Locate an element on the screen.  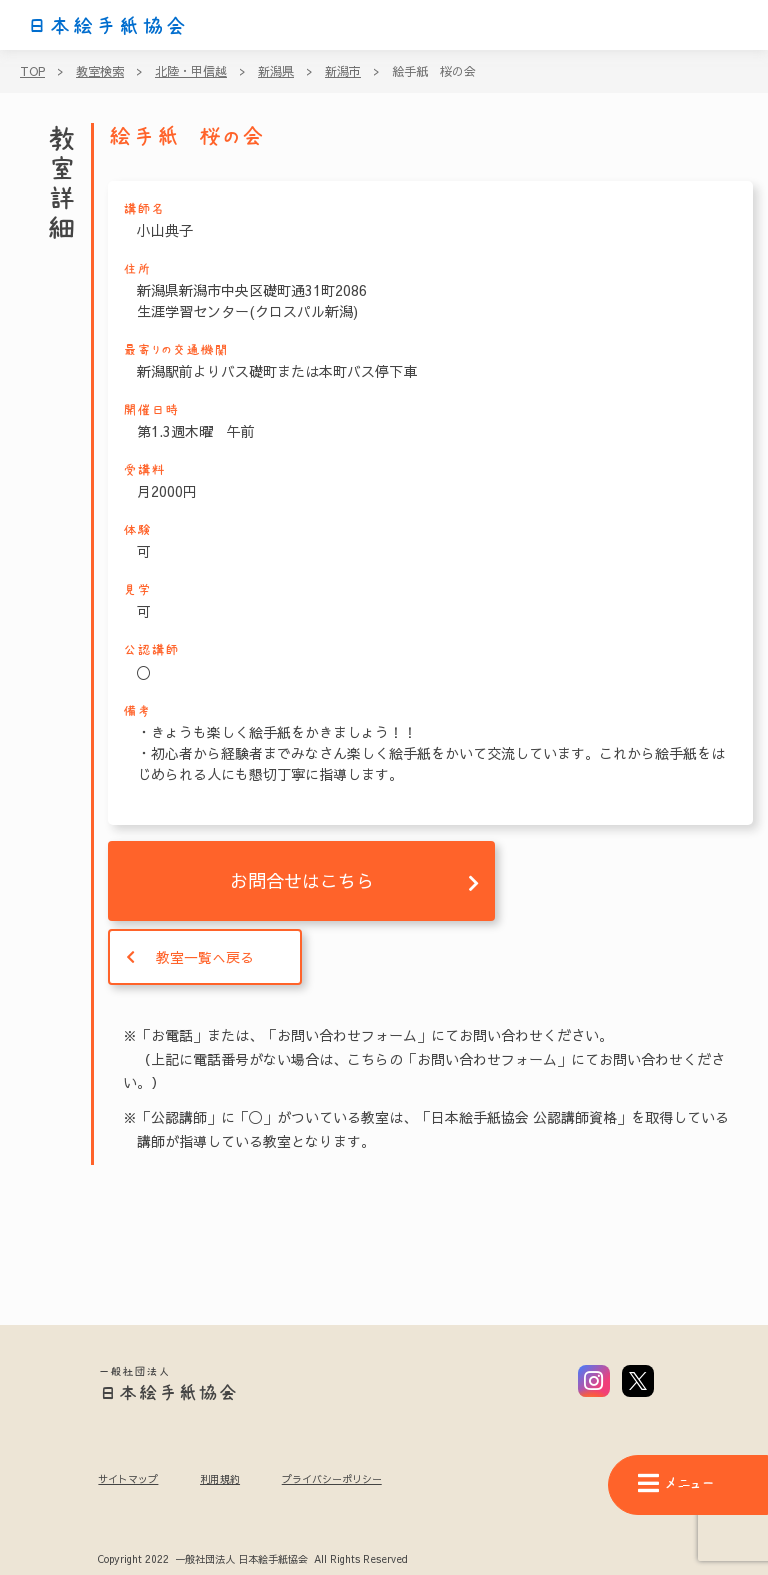
サイトマップ is located at coordinates (128, 1479).